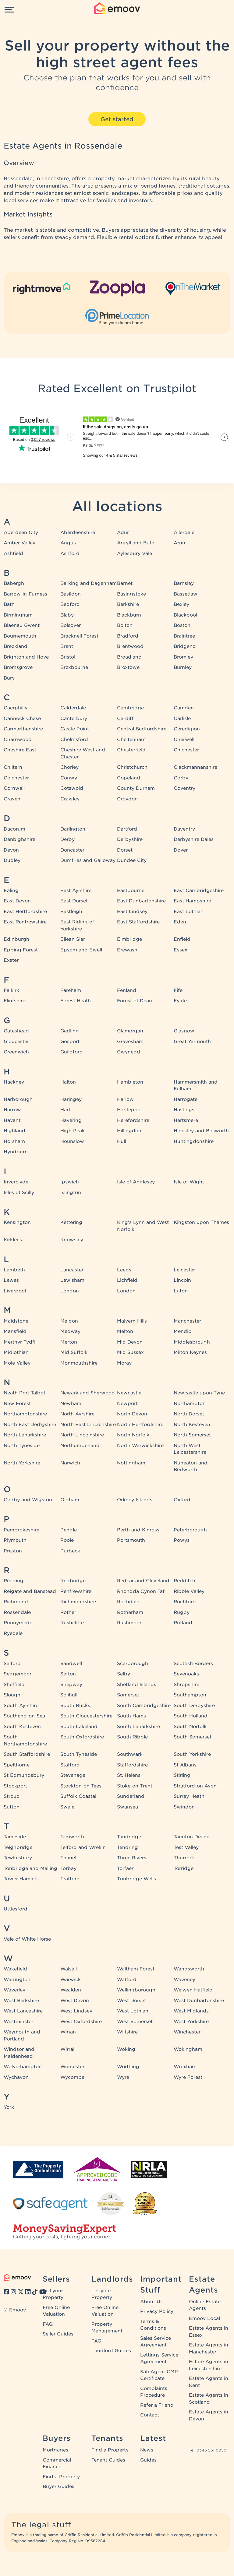 The image size is (234, 2576). I want to click on Gwynedd, so click(128, 1052).